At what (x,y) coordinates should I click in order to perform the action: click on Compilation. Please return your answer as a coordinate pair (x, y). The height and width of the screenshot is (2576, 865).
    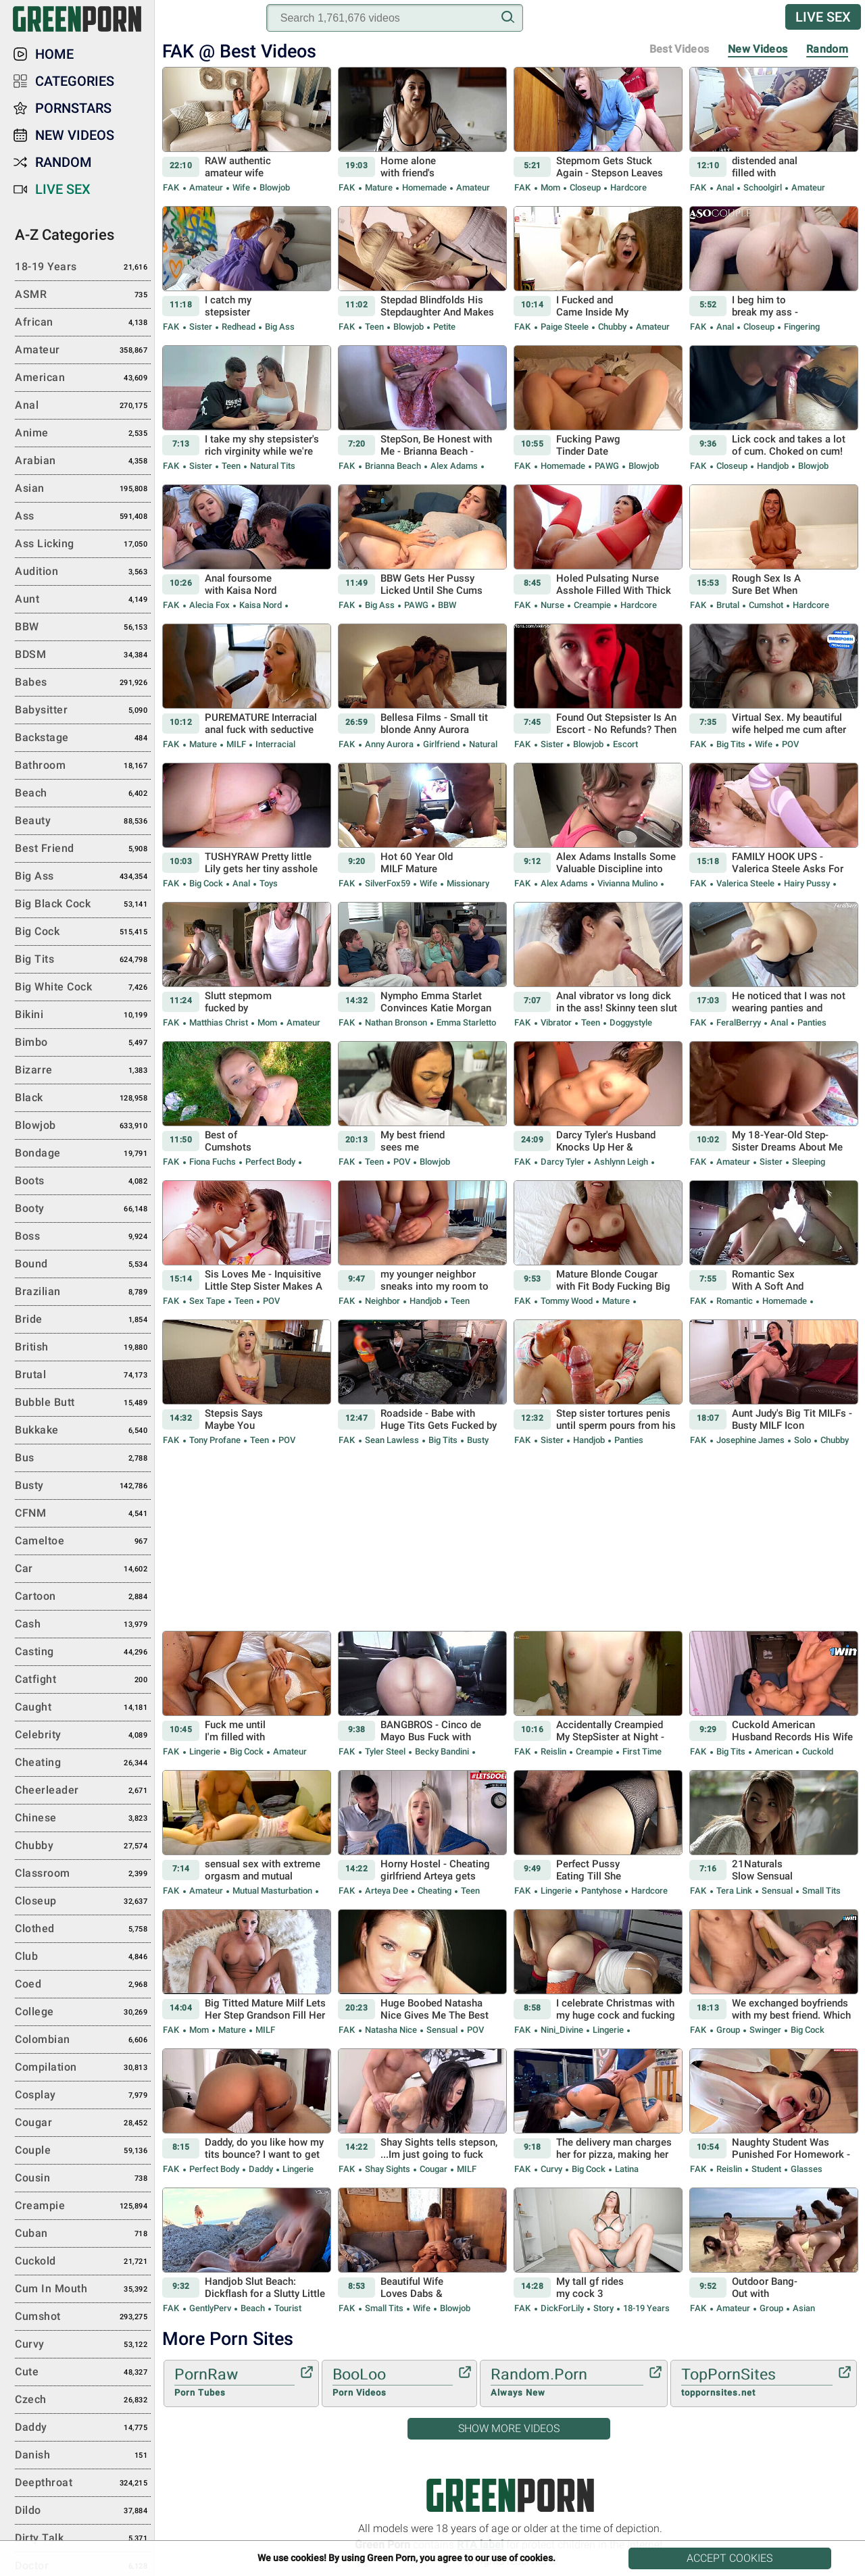
    Looking at the image, I should click on (83, 2068).